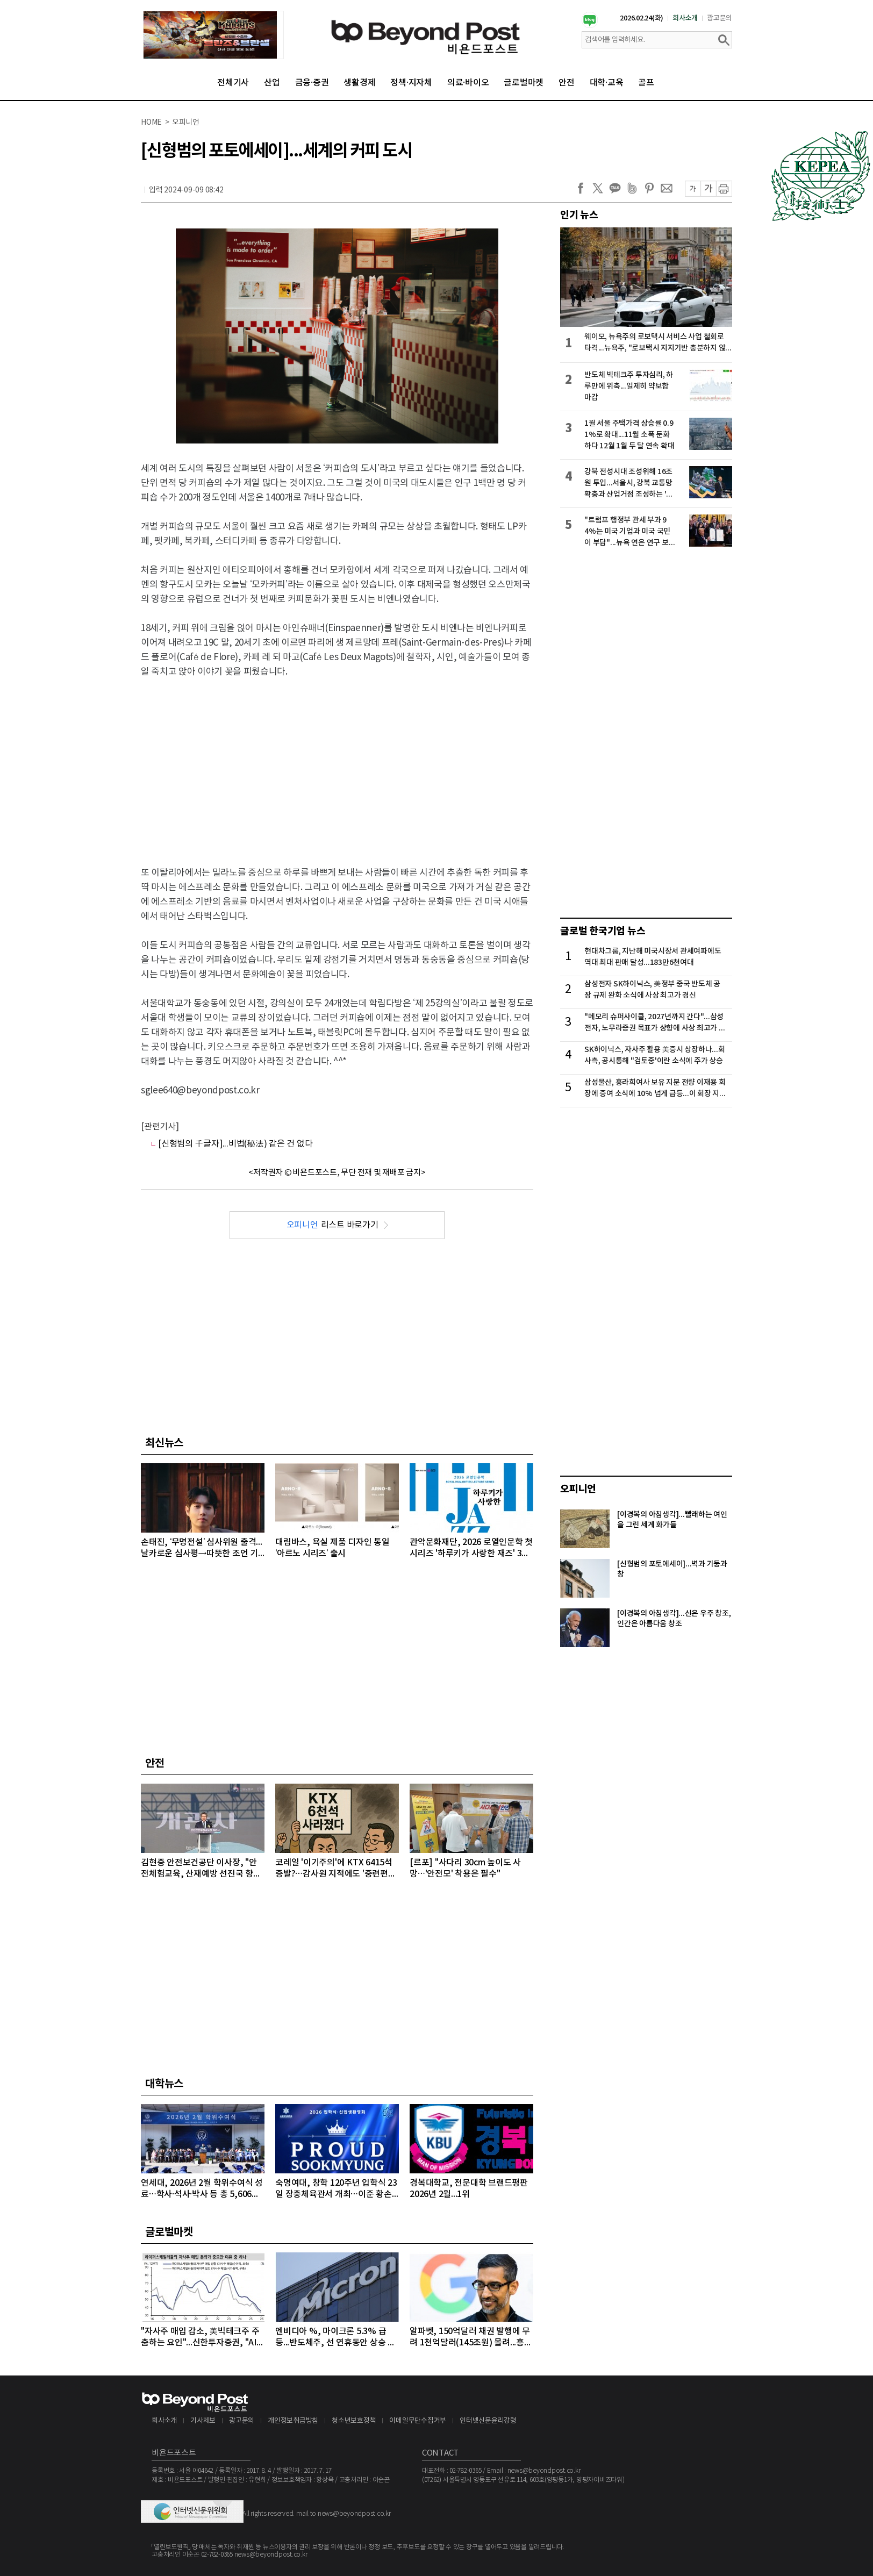 The height and width of the screenshot is (2576, 873). I want to click on "자사주 매입 감소, 美빅테크주 주춤하는 요인"...신한투자증권, "AI 대규모 투자로 자사주 매입 후순위로 밀려", so click(200, 2338).